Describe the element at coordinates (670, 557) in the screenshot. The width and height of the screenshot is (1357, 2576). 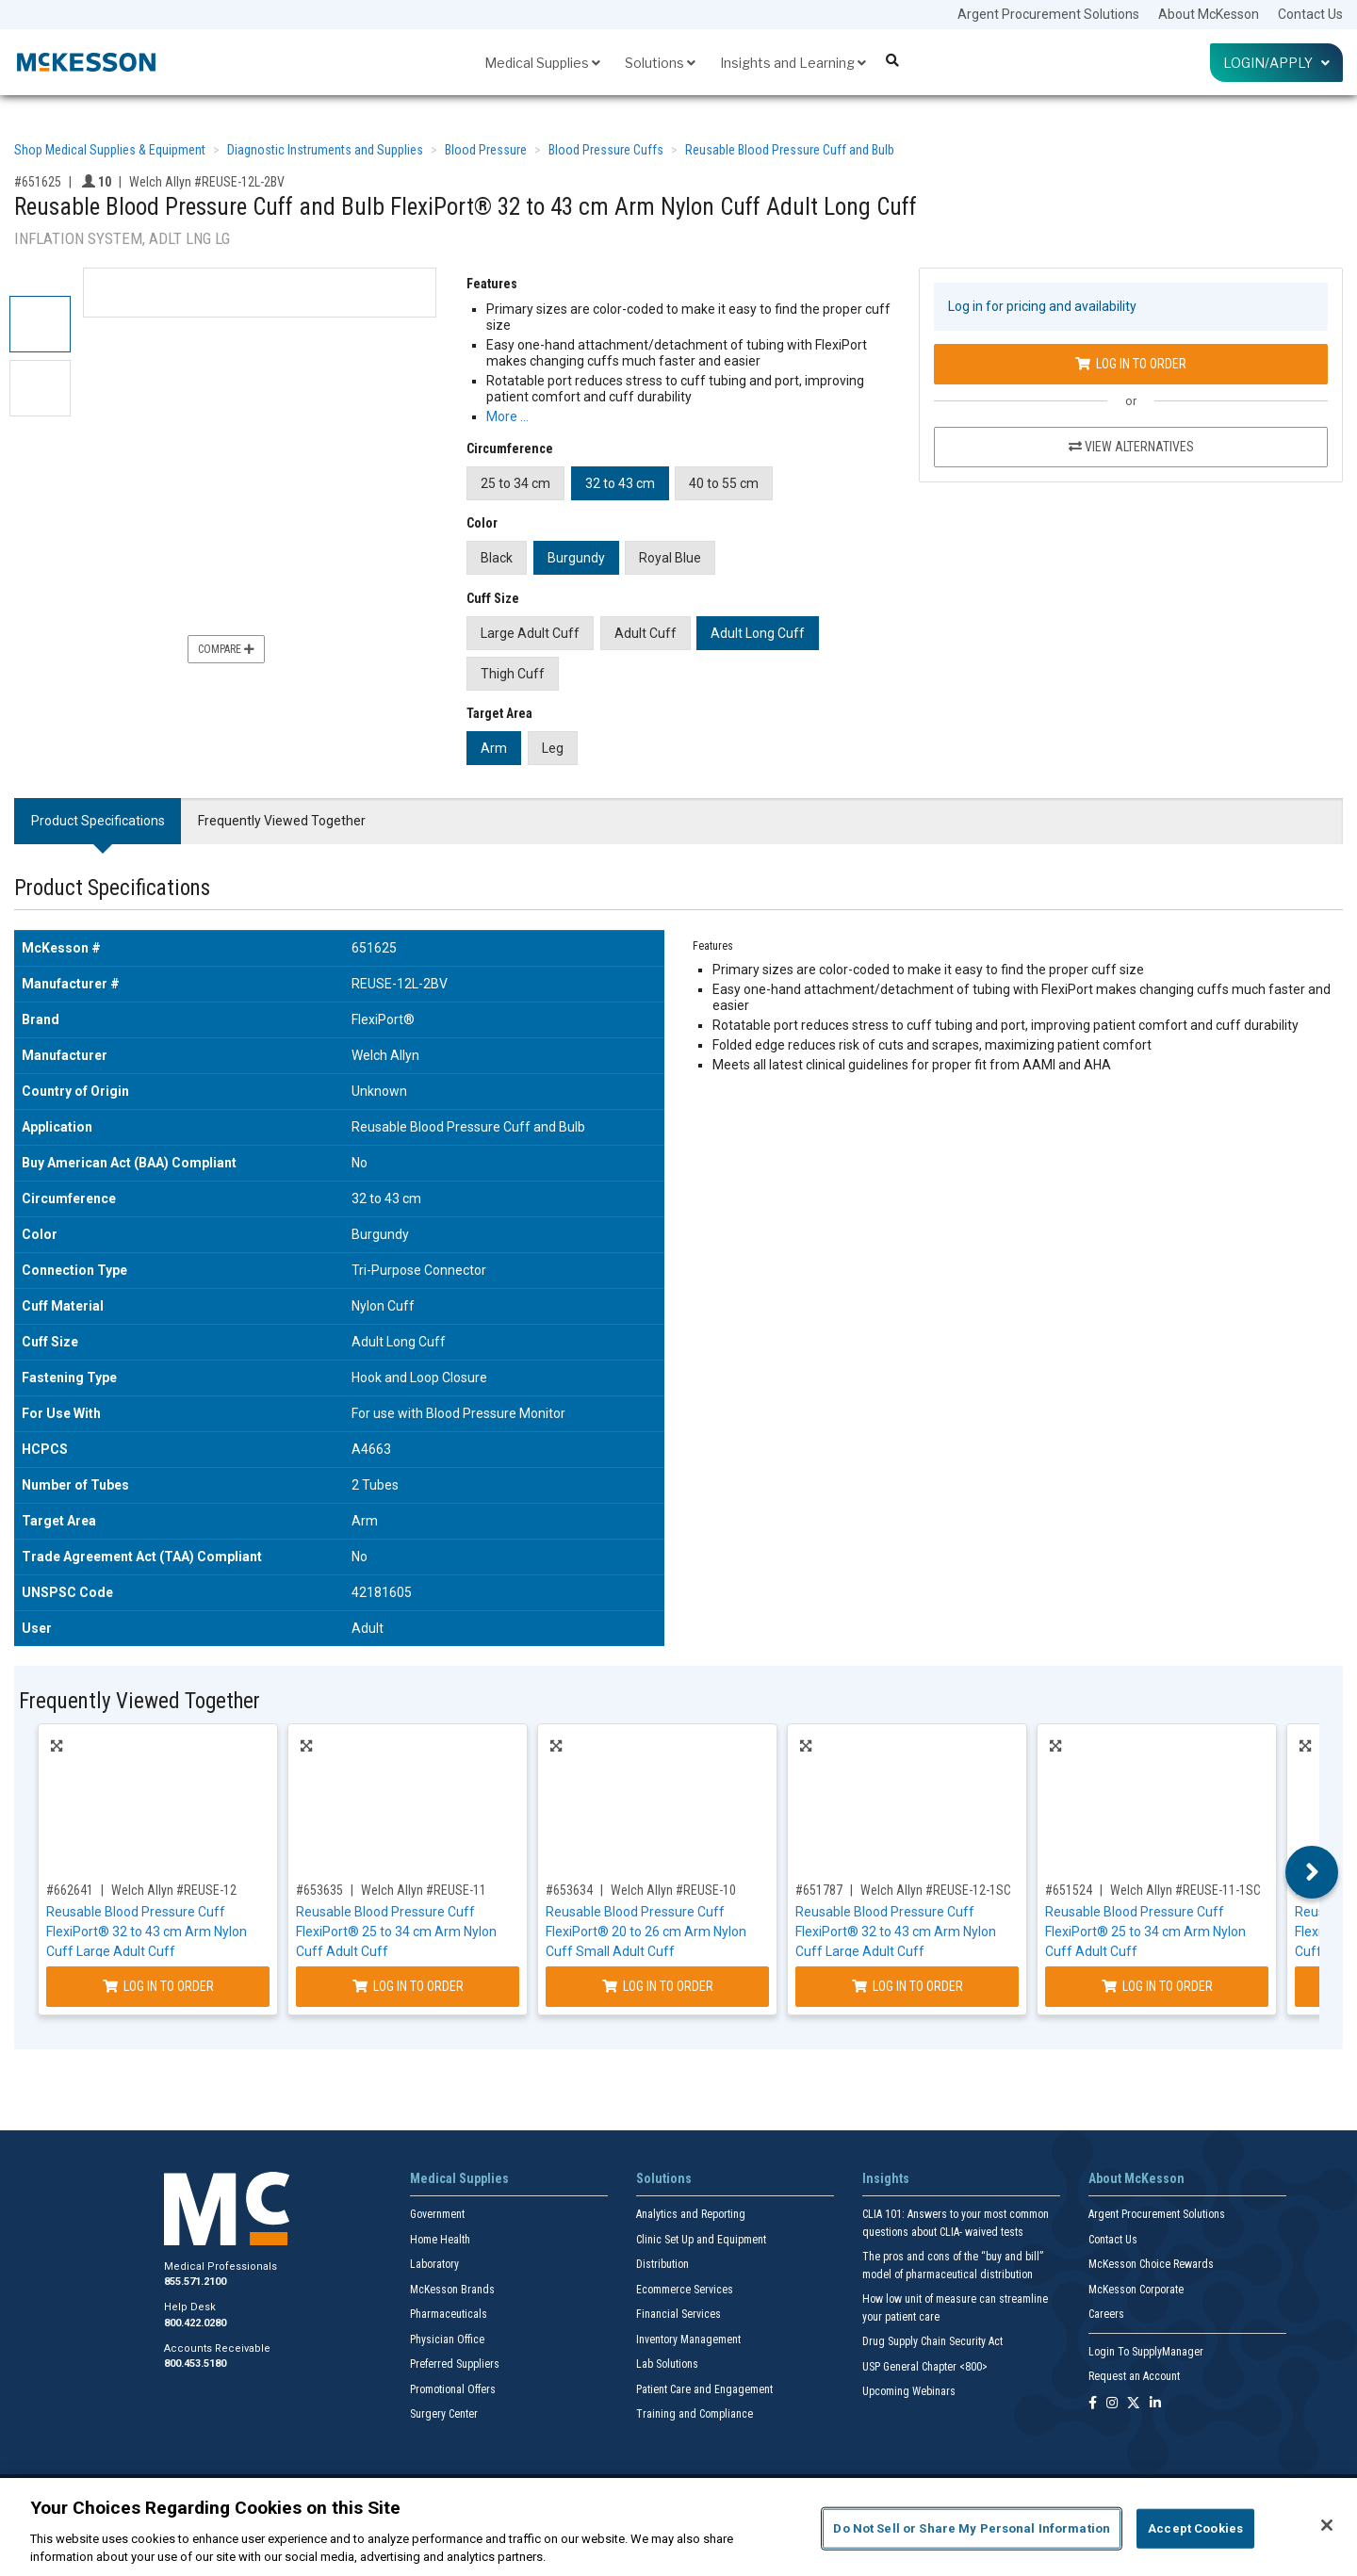
I see `Royal Blue` at that location.